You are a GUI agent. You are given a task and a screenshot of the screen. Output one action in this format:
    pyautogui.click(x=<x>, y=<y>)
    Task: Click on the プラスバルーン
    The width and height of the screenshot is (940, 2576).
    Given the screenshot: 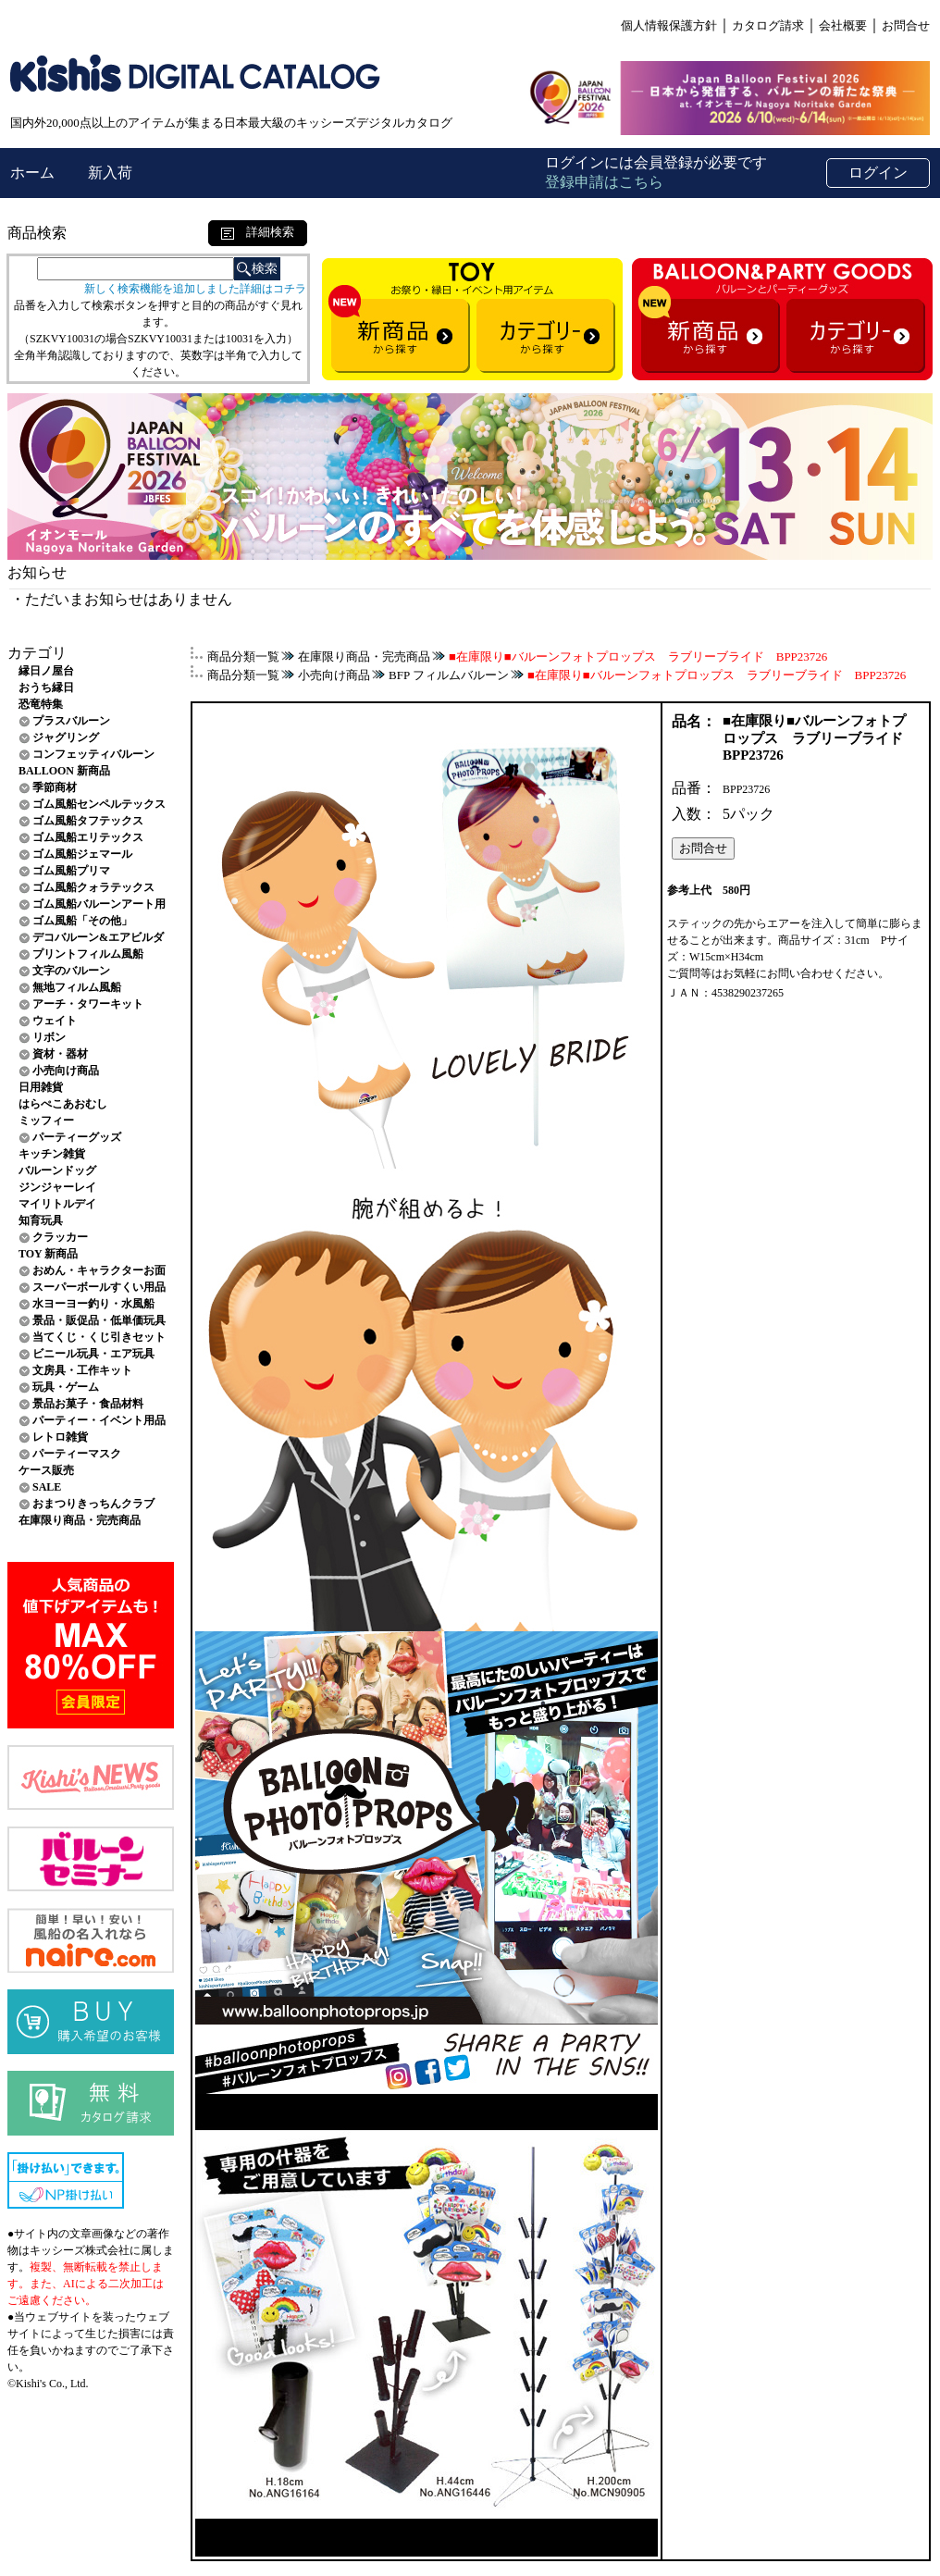 What is the action you would take?
    pyautogui.click(x=71, y=720)
    